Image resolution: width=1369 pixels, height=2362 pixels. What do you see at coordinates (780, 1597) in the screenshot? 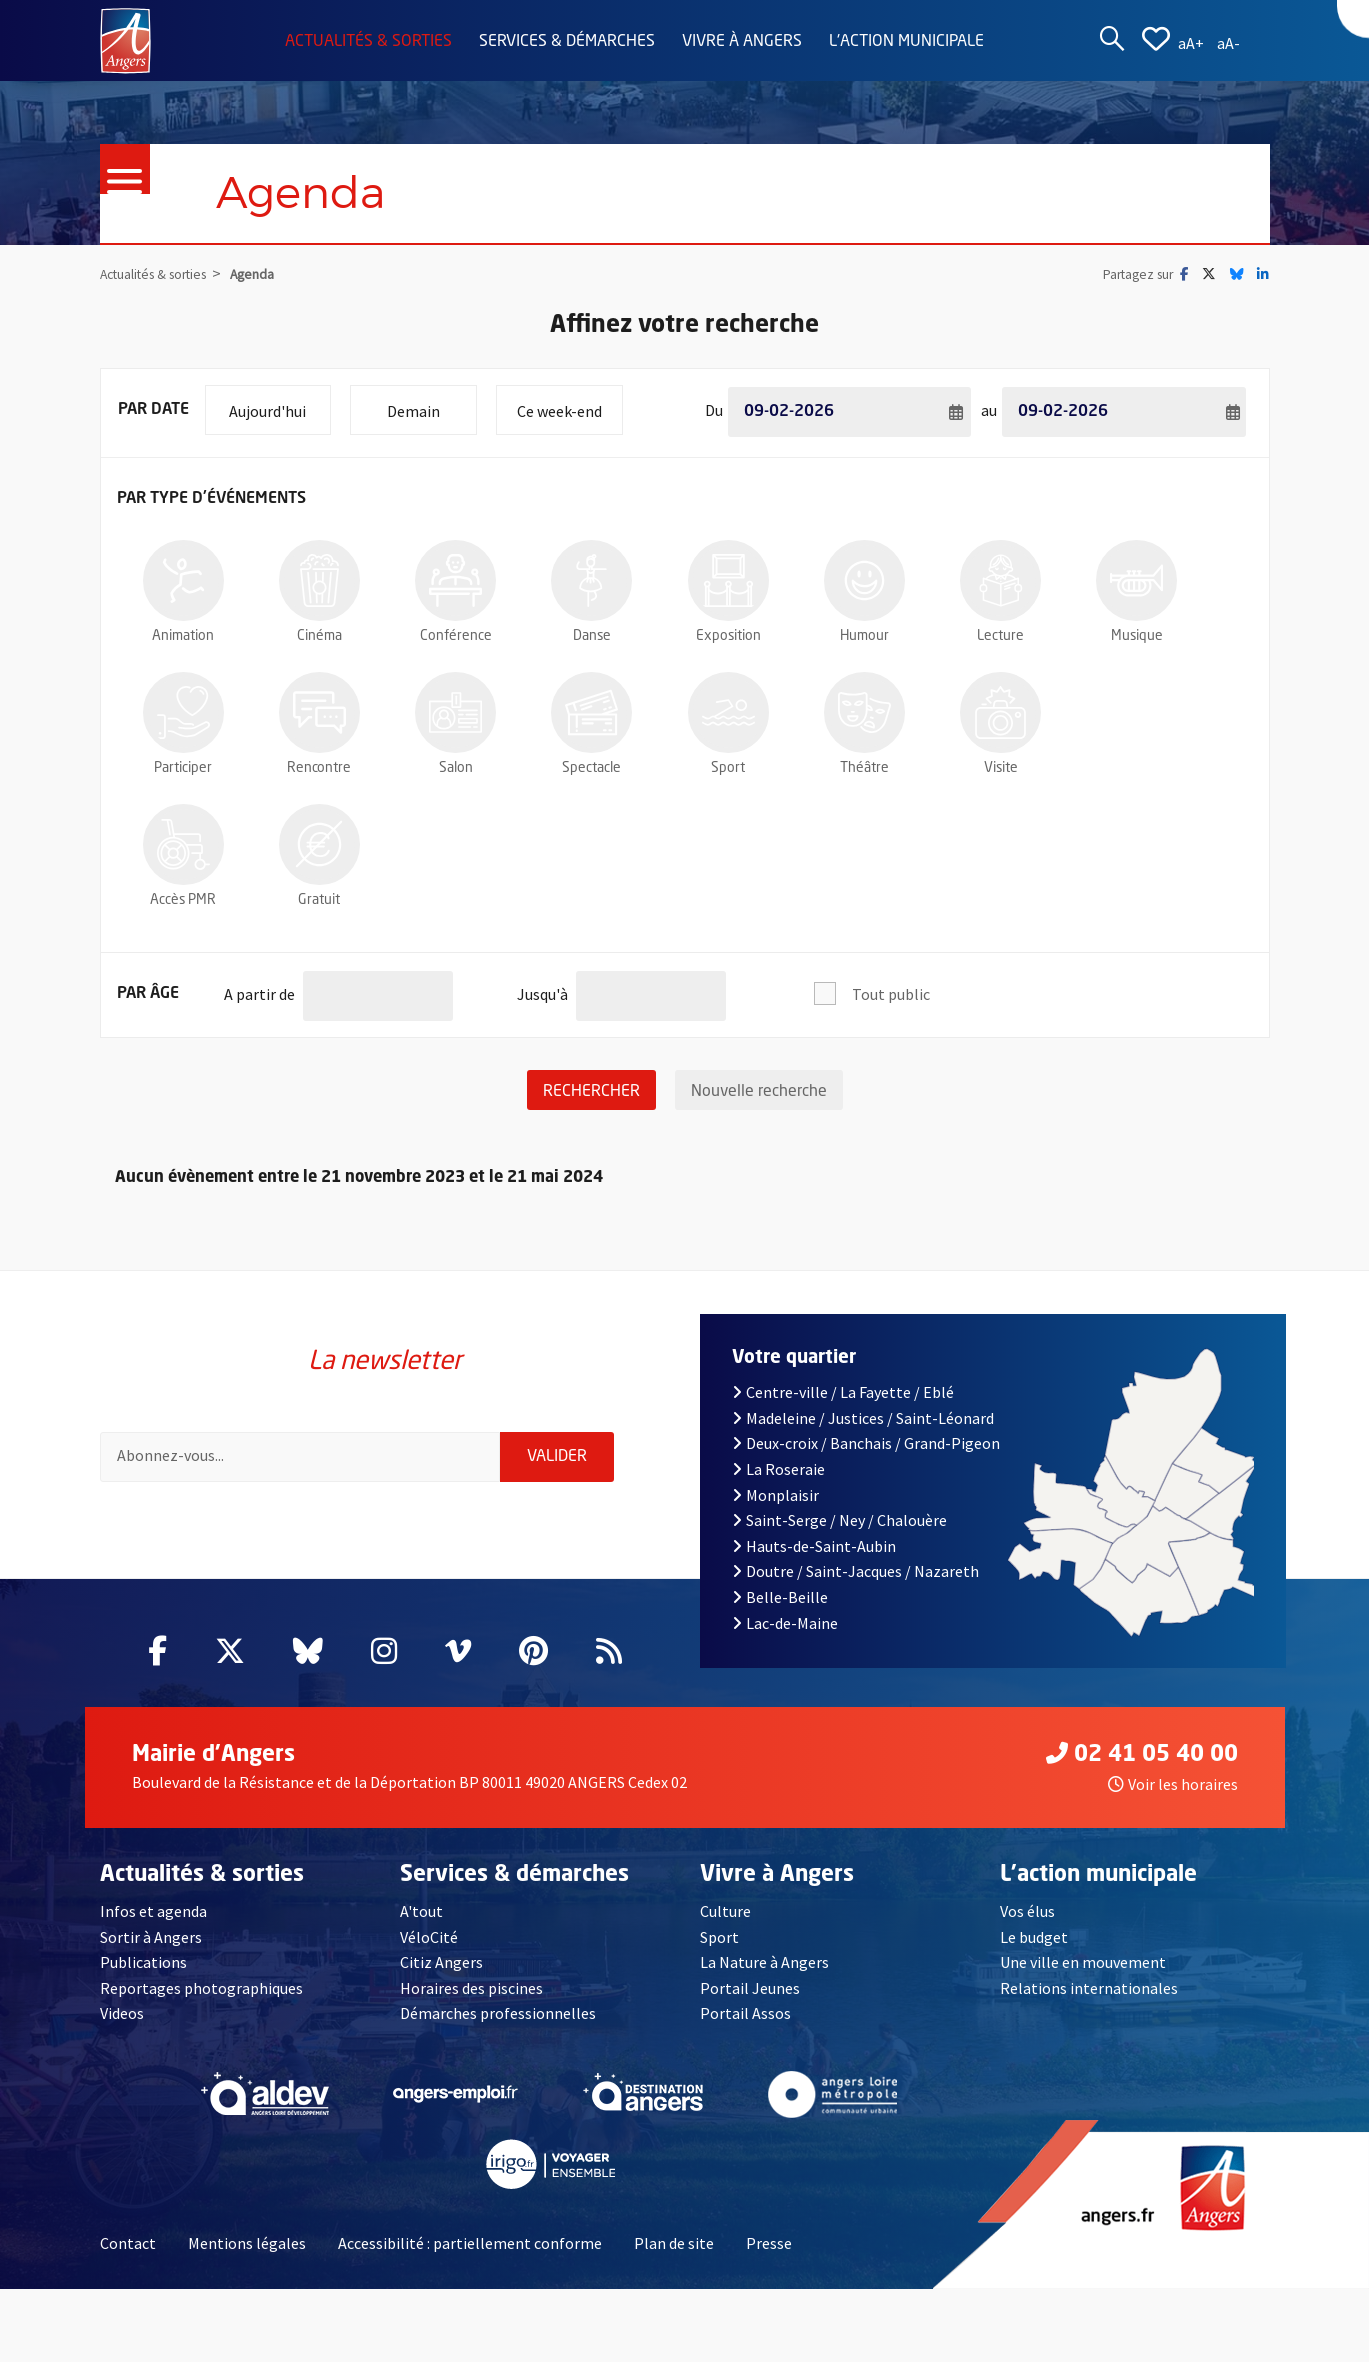
I see `Belle-Beille` at bounding box center [780, 1597].